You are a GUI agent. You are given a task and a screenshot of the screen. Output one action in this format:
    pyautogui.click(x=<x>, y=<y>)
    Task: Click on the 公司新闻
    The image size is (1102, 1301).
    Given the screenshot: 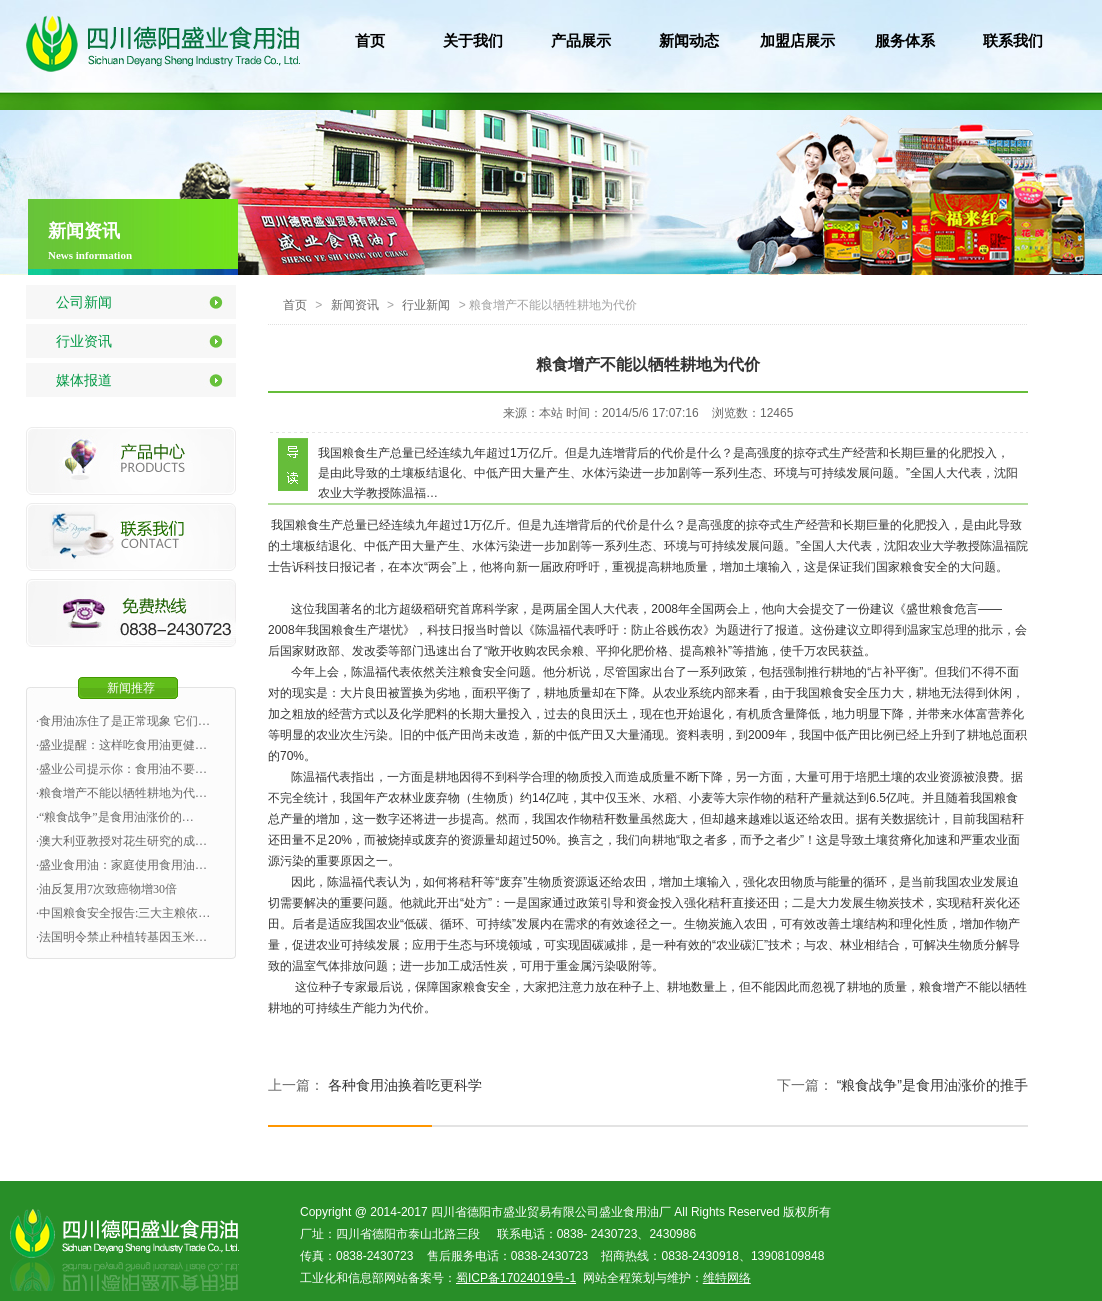 What is the action you would take?
    pyautogui.click(x=84, y=302)
    